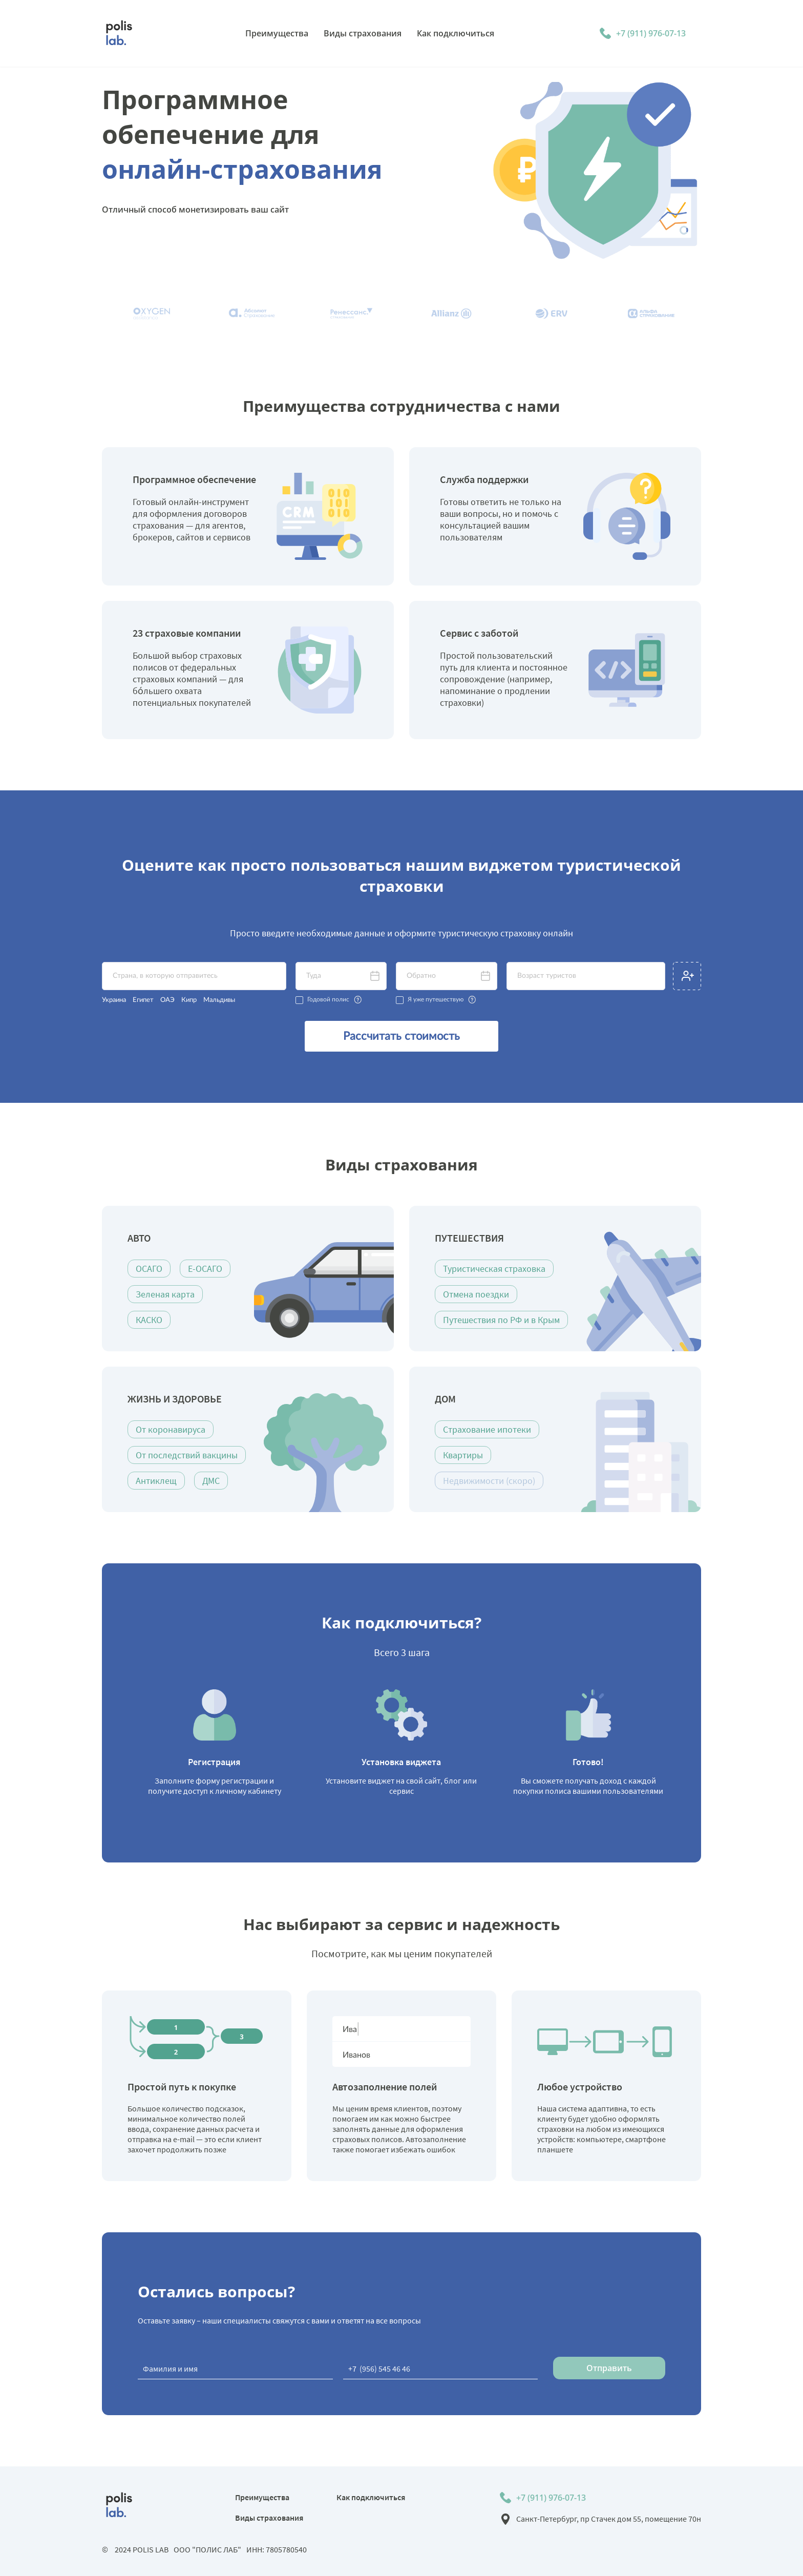 Image resolution: width=803 pixels, height=2576 pixels. I want to click on Санкт-Петербург, пр Стачек дом 55, помещение 70н, so click(608, 2519).